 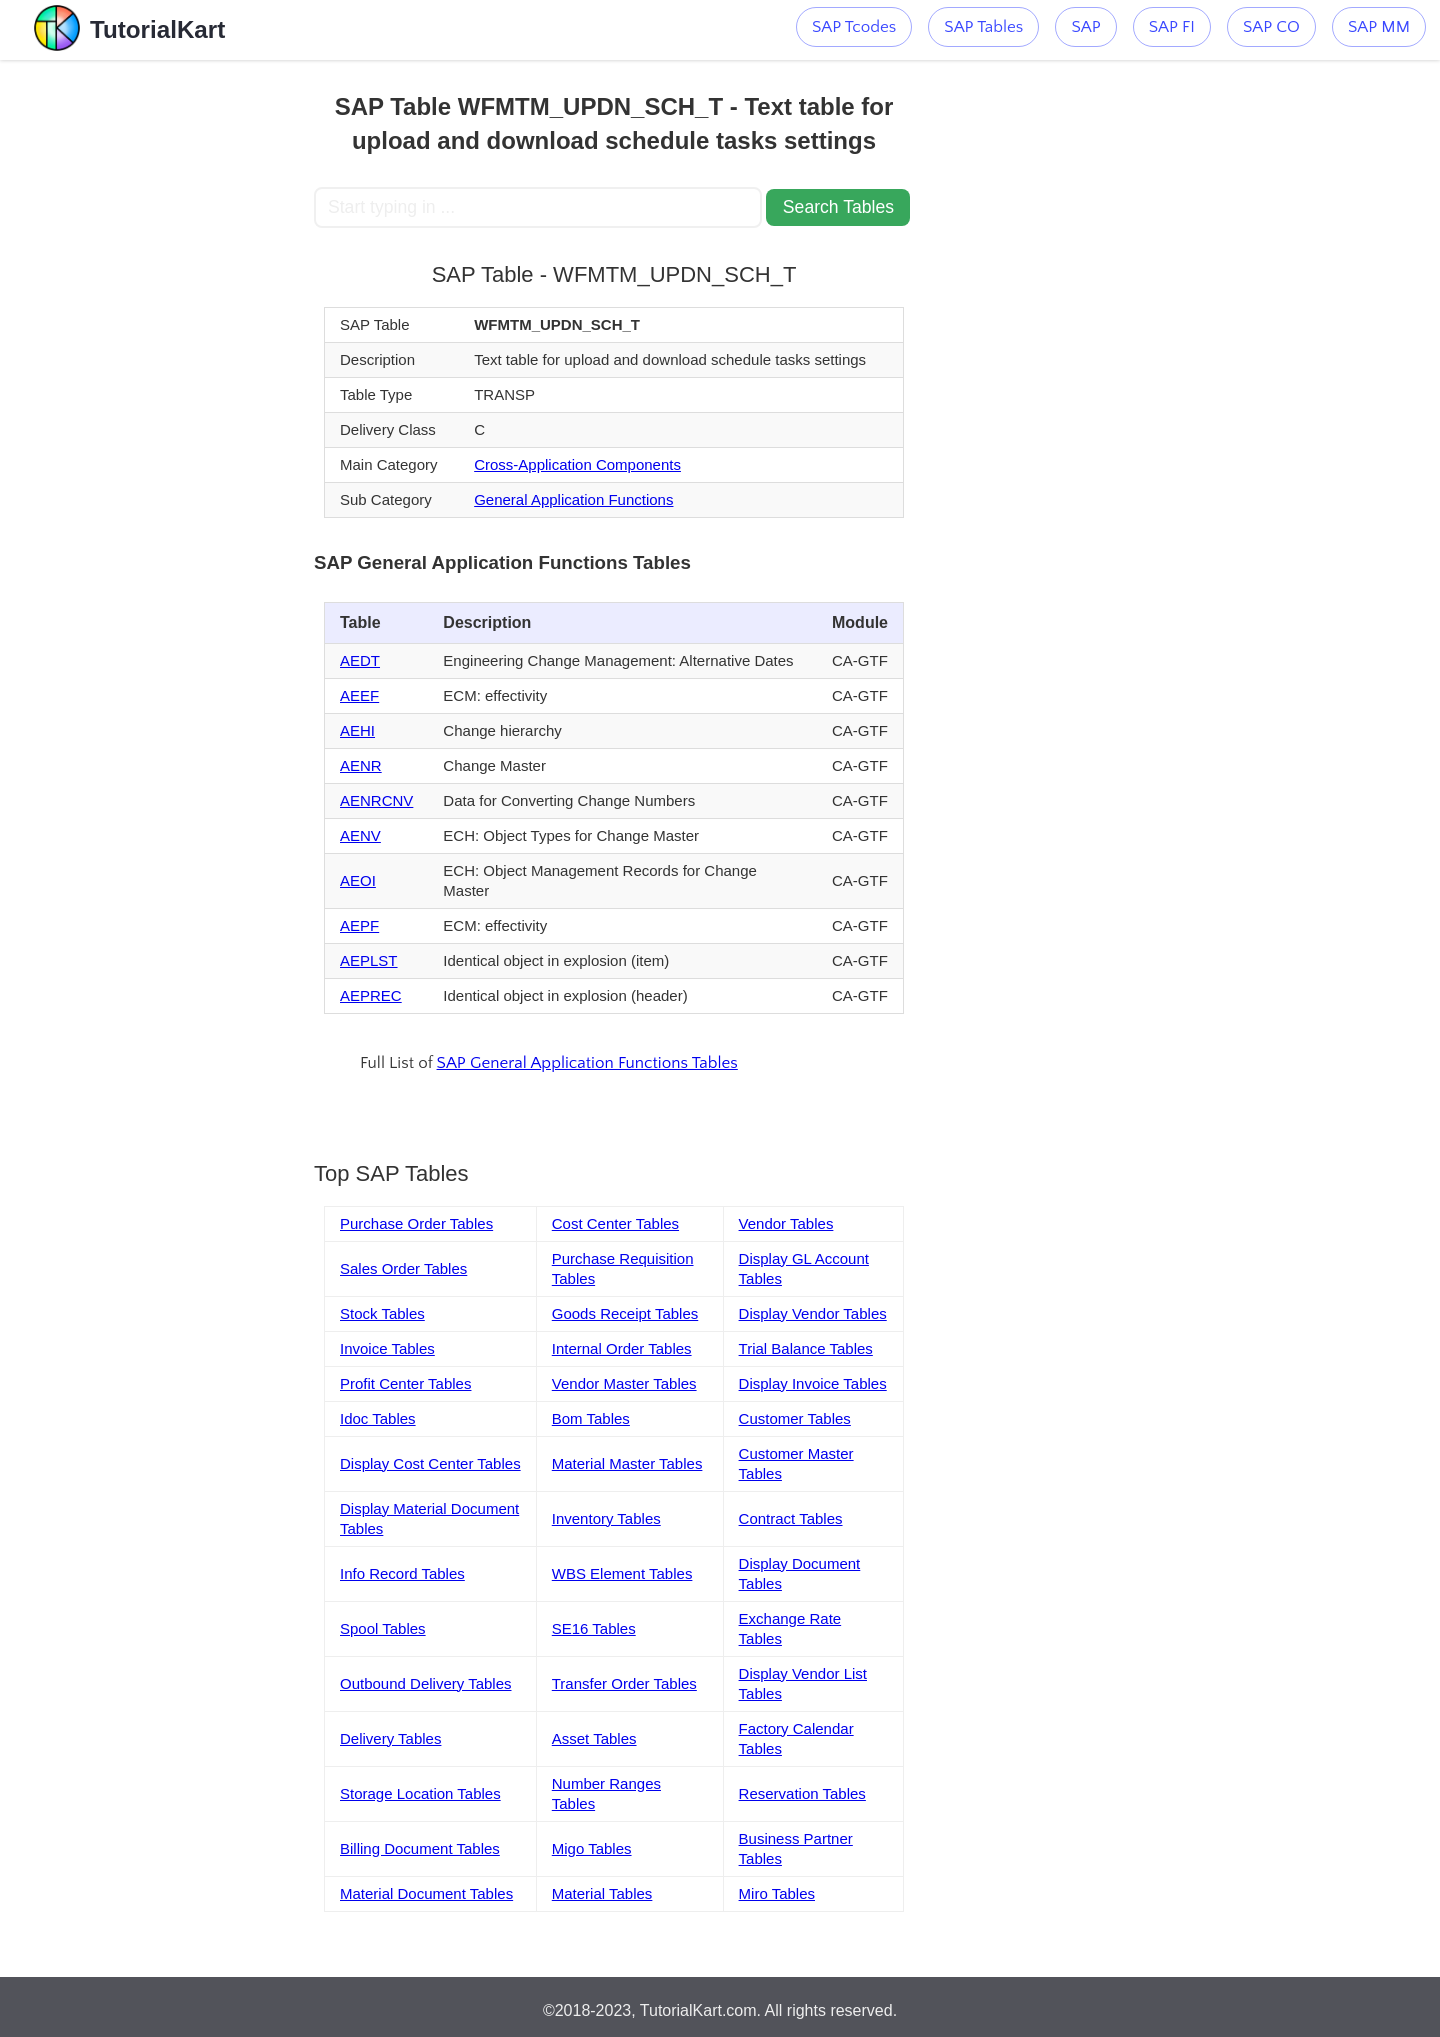 What do you see at coordinates (378, 1418) in the screenshot?
I see `Idoc Tables` at bounding box center [378, 1418].